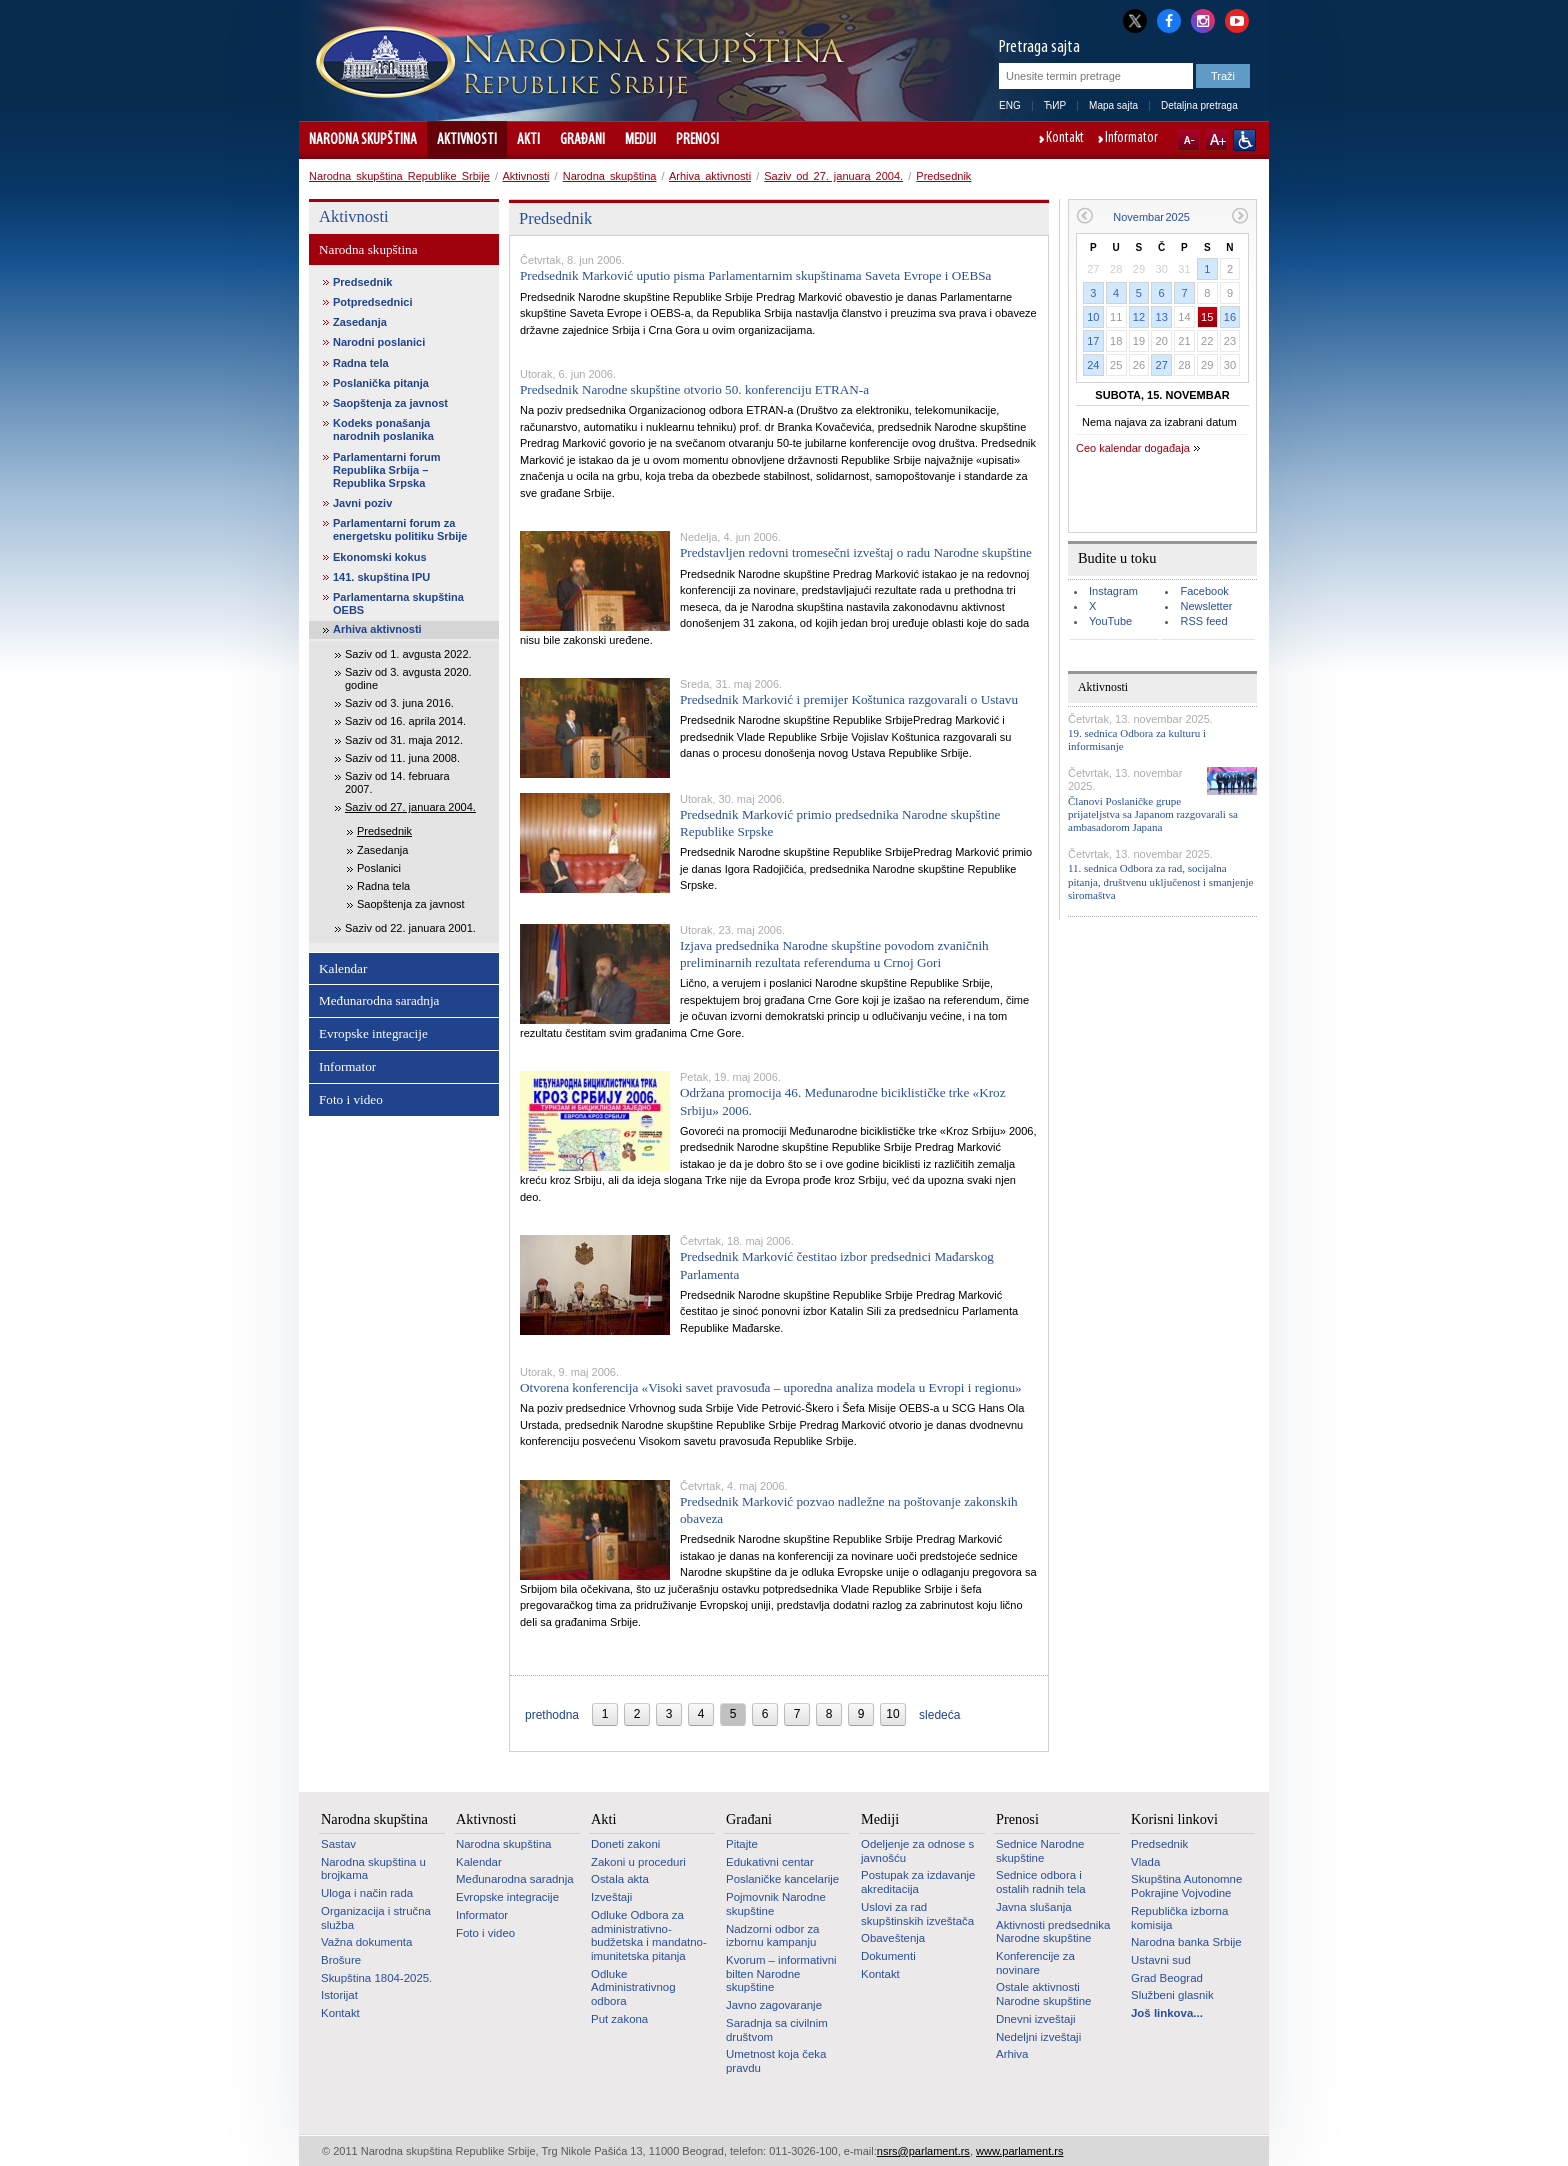  I want to click on Javna slušanja, so click(1034, 1907).